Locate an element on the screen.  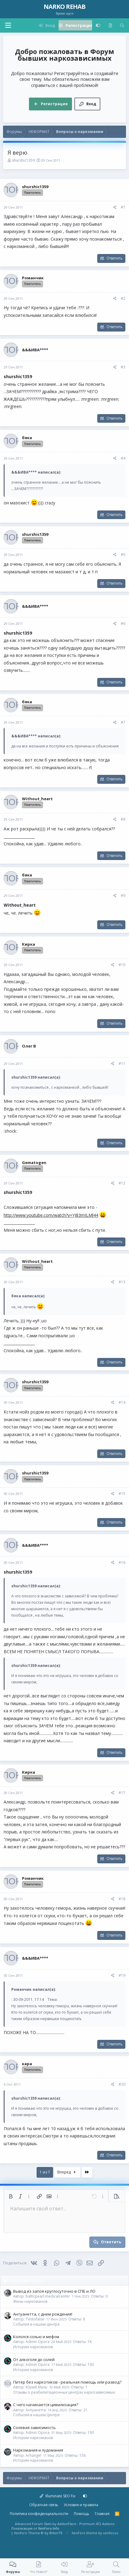
Отзывы о реабилитационных центрах наркозависимых is located at coordinates (64, 2392).